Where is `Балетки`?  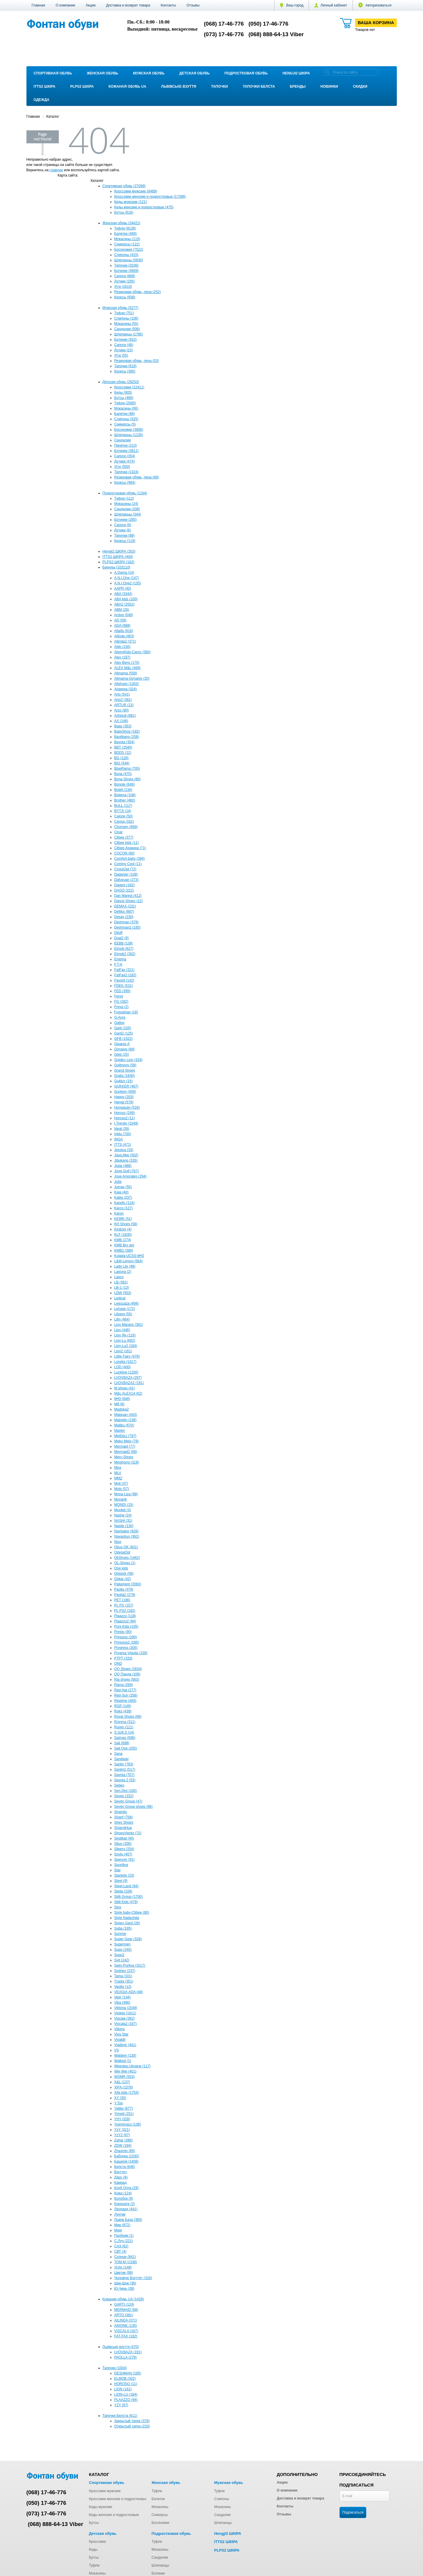 Балетки is located at coordinates (158, 2499).